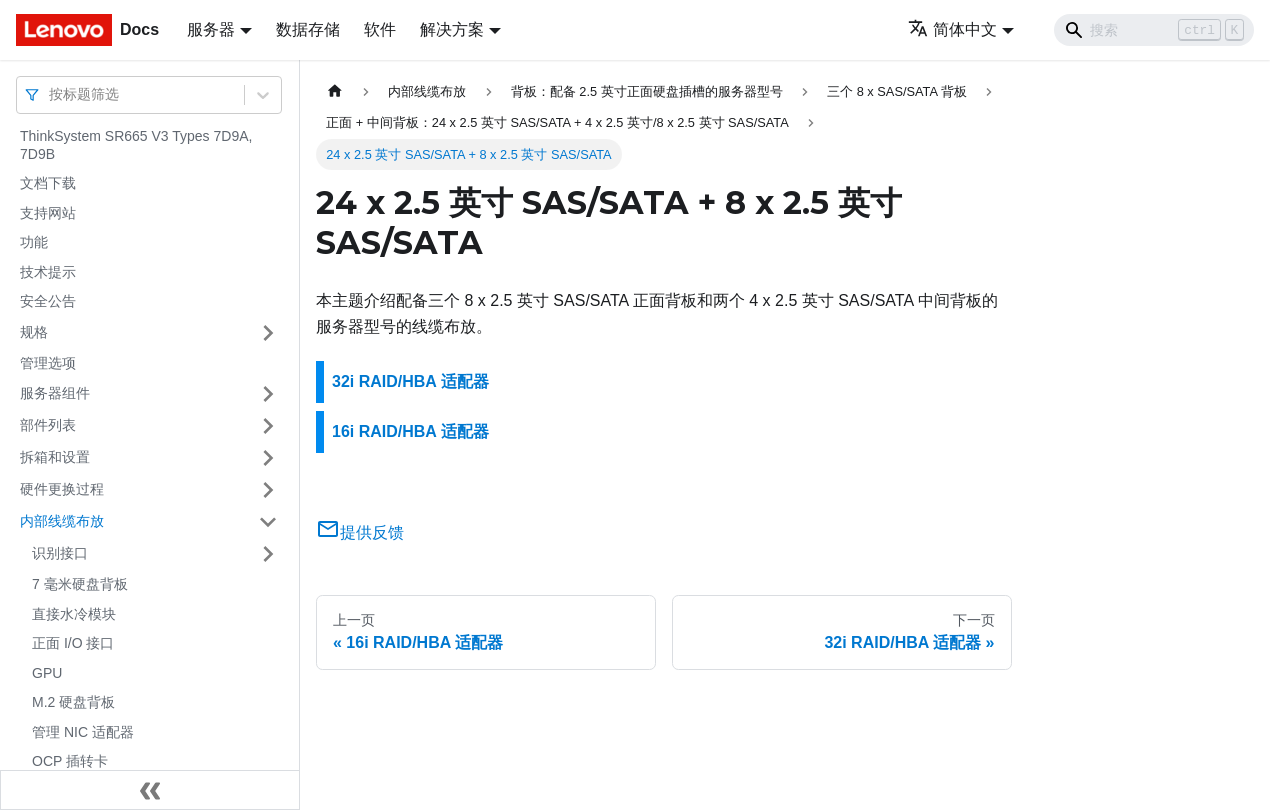 This screenshot has height=810, width=1270. I want to click on 简体中文 [button], so click(952, 29).